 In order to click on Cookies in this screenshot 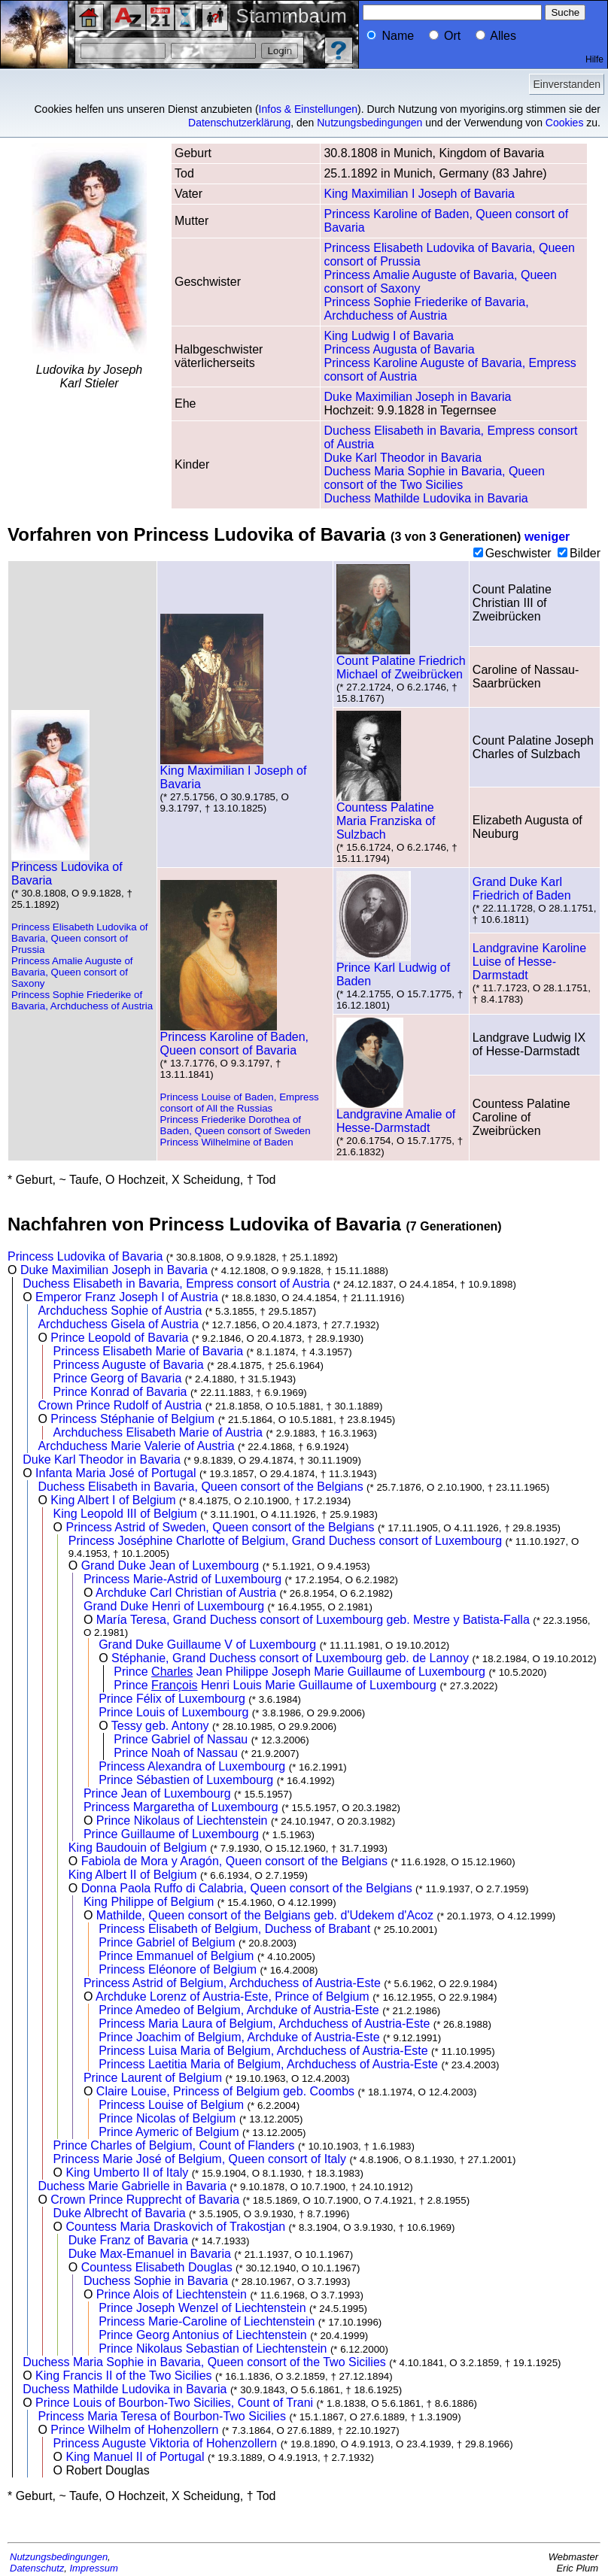, I will do `click(565, 123)`.